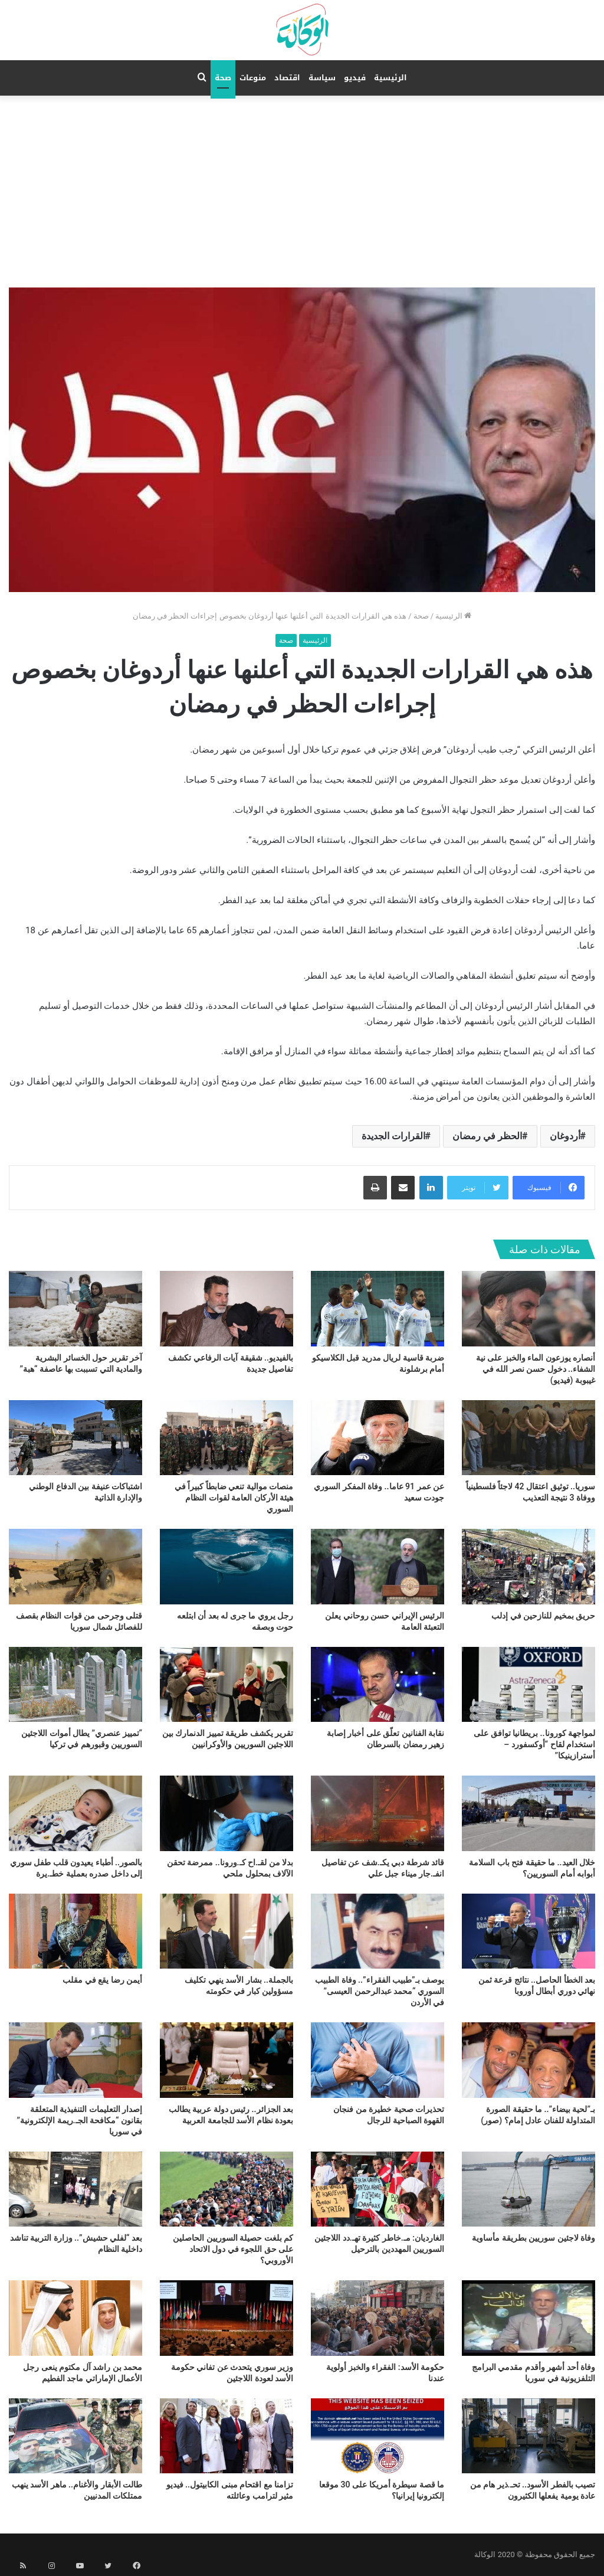 The image size is (604, 2576). Describe the element at coordinates (528, 1566) in the screenshot. I see `[حريق بمخيم للنازحين في إدلب]` at that location.